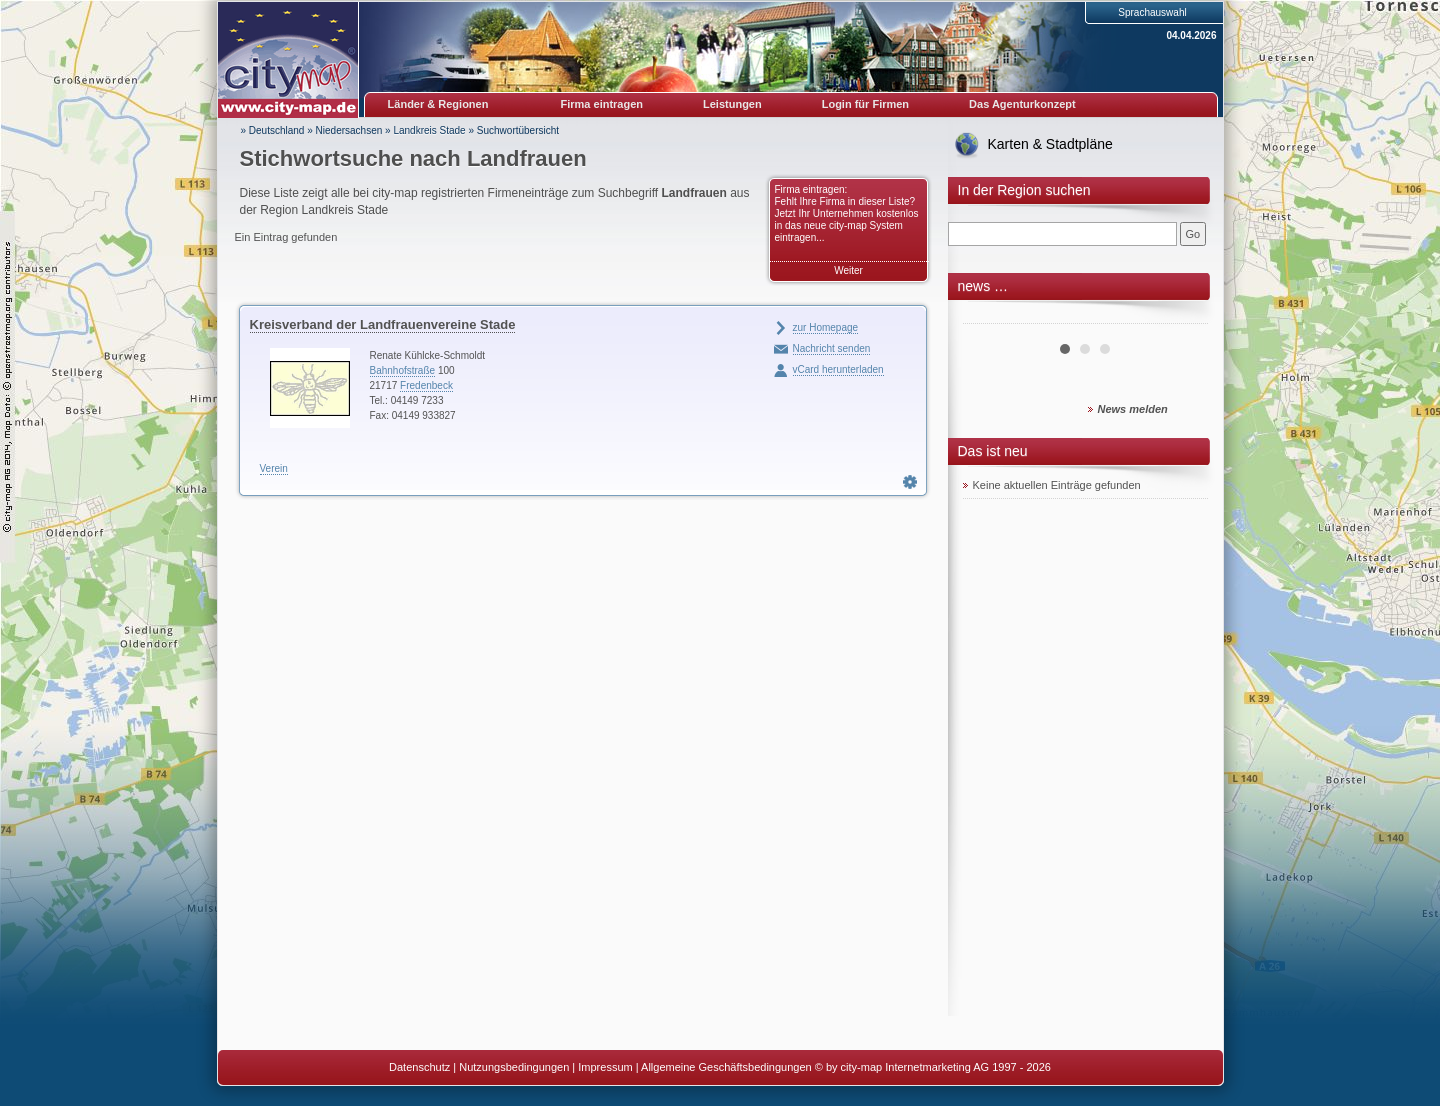 The image size is (1440, 1106). What do you see at coordinates (865, 104) in the screenshot?
I see `Login für Firmen` at bounding box center [865, 104].